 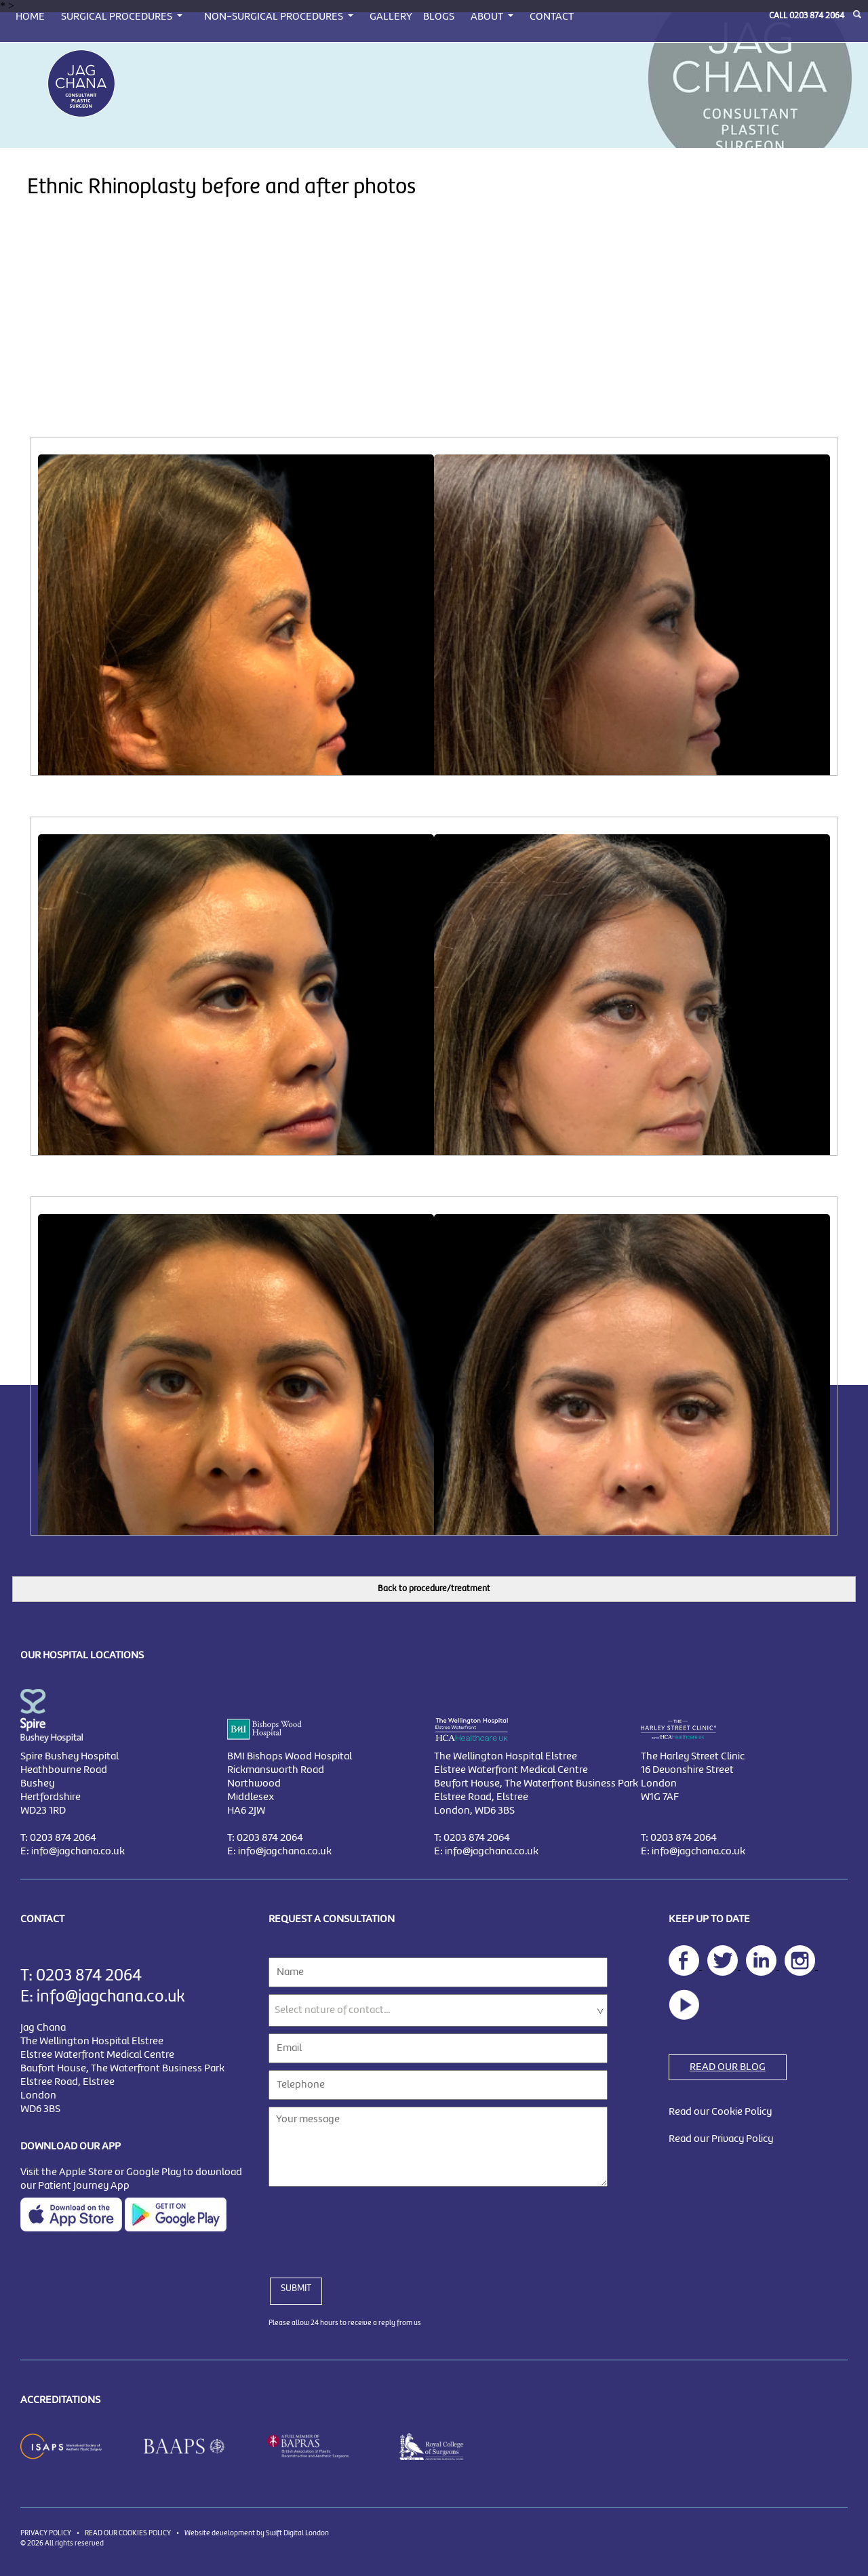 What do you see at coordinates (721, 2139) in the screenshot?
I see `Read our Privacy Policy` at bounding box center [721, 2139].